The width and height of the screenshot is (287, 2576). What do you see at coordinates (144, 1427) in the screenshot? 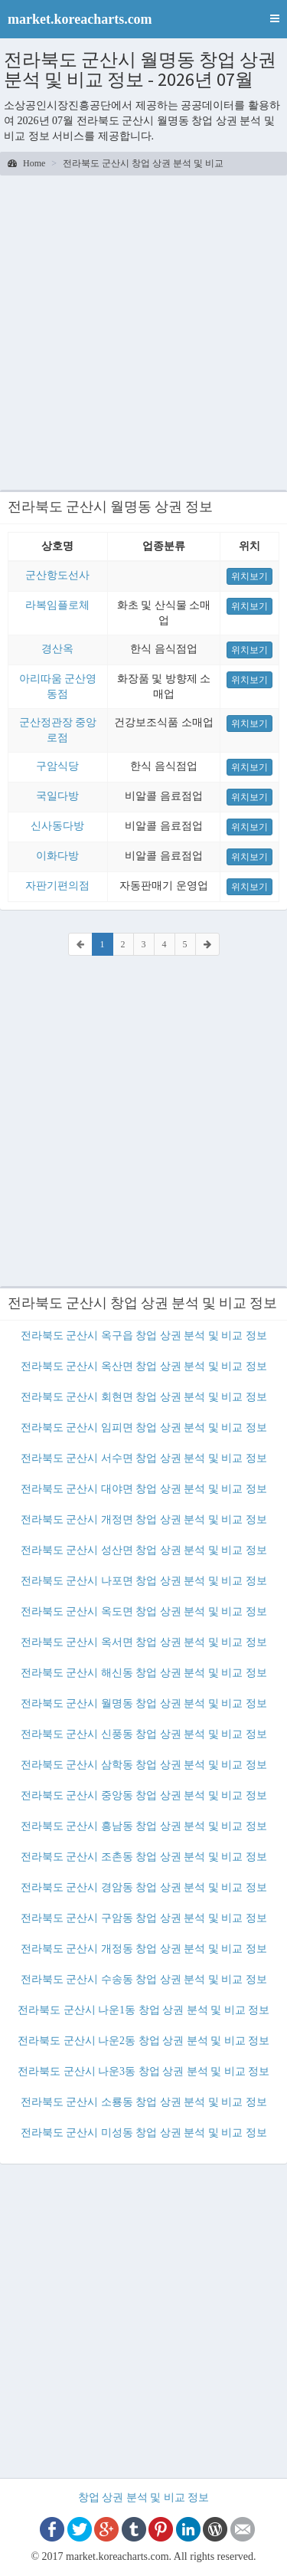
I see `전라북도 군산시 임피면 창업 상권 분석 및 비교 정보` at bounding box center [144, 1427].